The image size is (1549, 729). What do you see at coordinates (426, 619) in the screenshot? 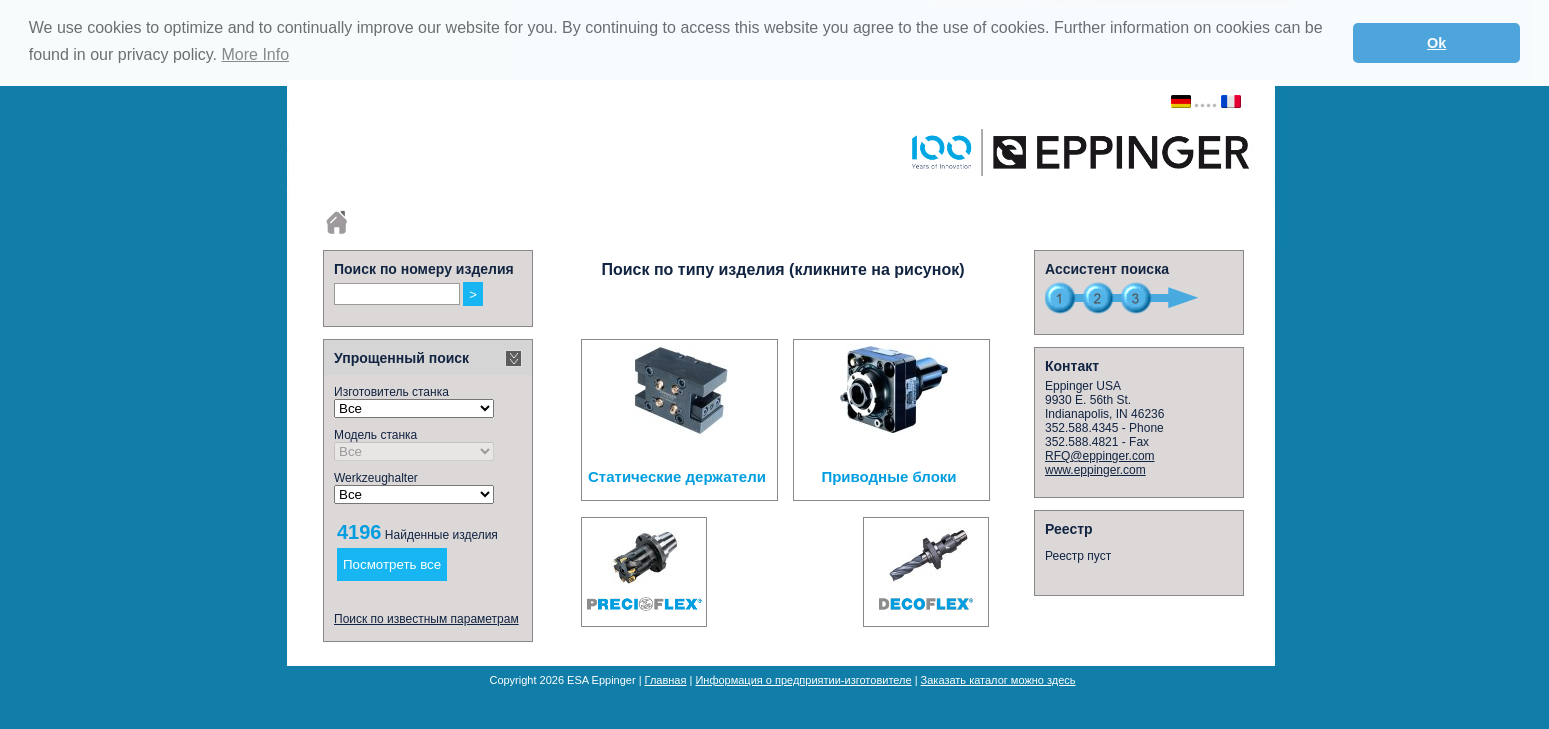
I see `Поиск по известным параметрам` at bounding box center [426, 619].